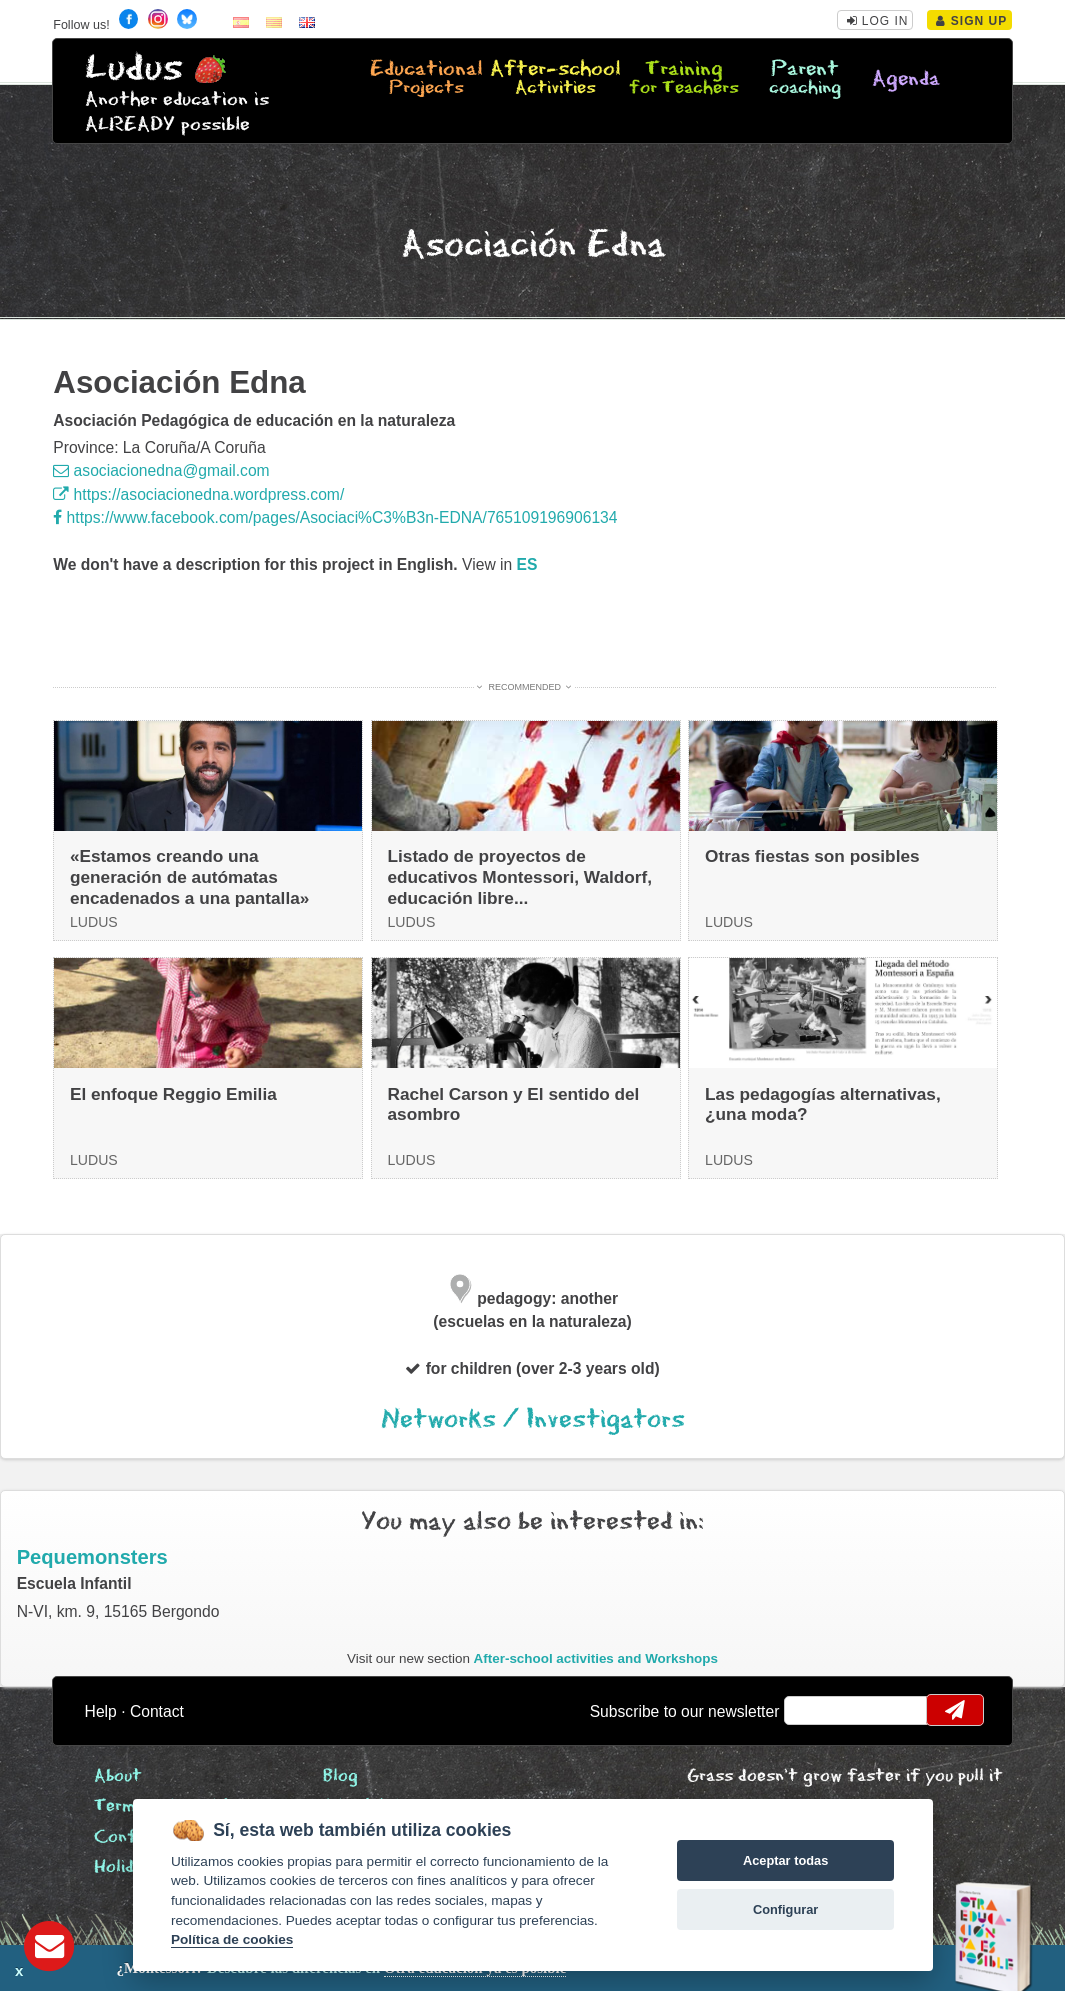 This screenshot has width=1065, height=1991. I want to click on Listado de proyectos de educativos Montessori, Waldorf, educación libre..., so click(519, 876).